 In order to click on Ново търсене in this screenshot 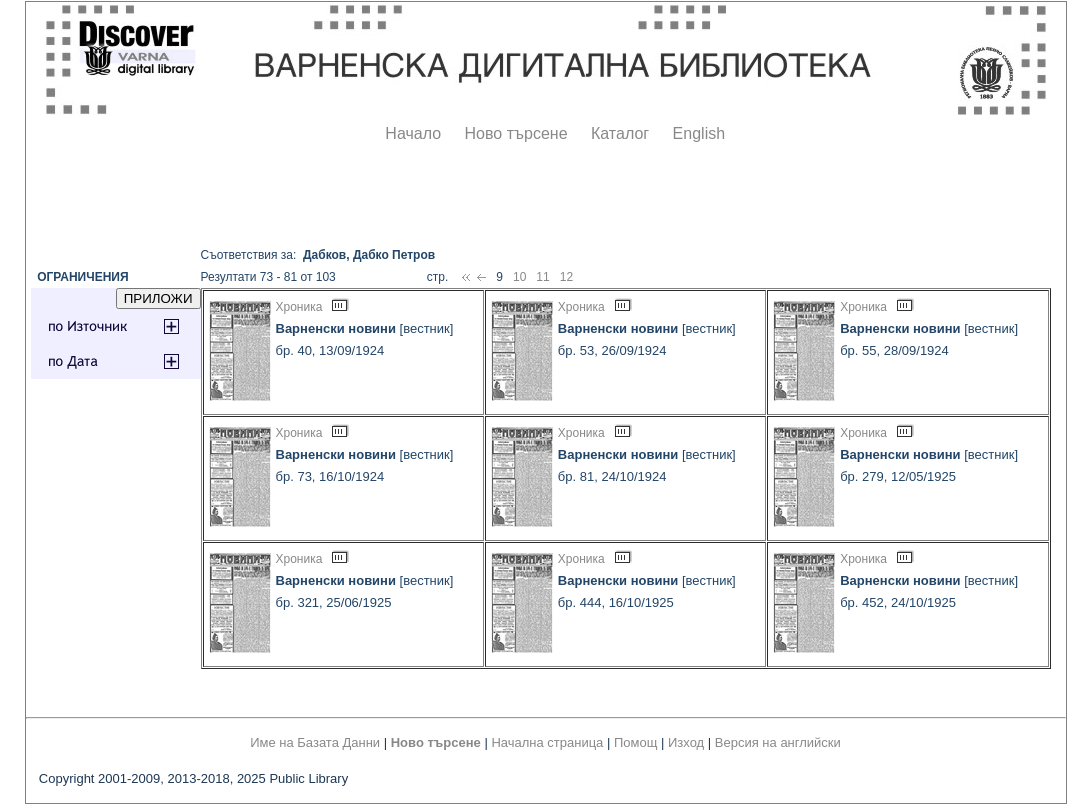, I will do `click(516, 133)`.